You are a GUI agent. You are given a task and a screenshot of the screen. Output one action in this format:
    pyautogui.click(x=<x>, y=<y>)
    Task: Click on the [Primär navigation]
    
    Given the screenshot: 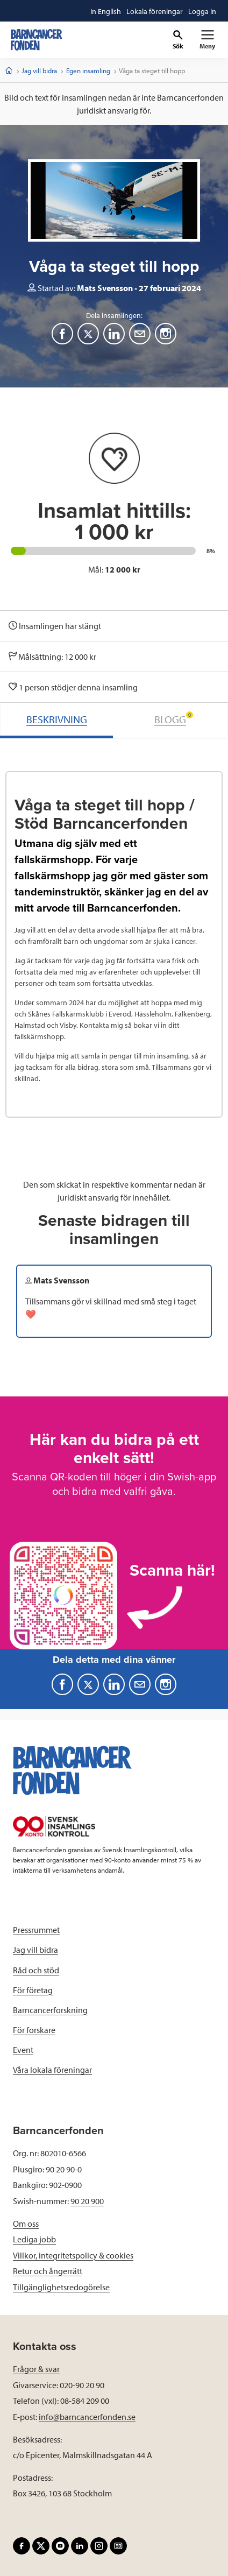 What is the action you would take?
    pyautogui.click(x=207, y=40)
    